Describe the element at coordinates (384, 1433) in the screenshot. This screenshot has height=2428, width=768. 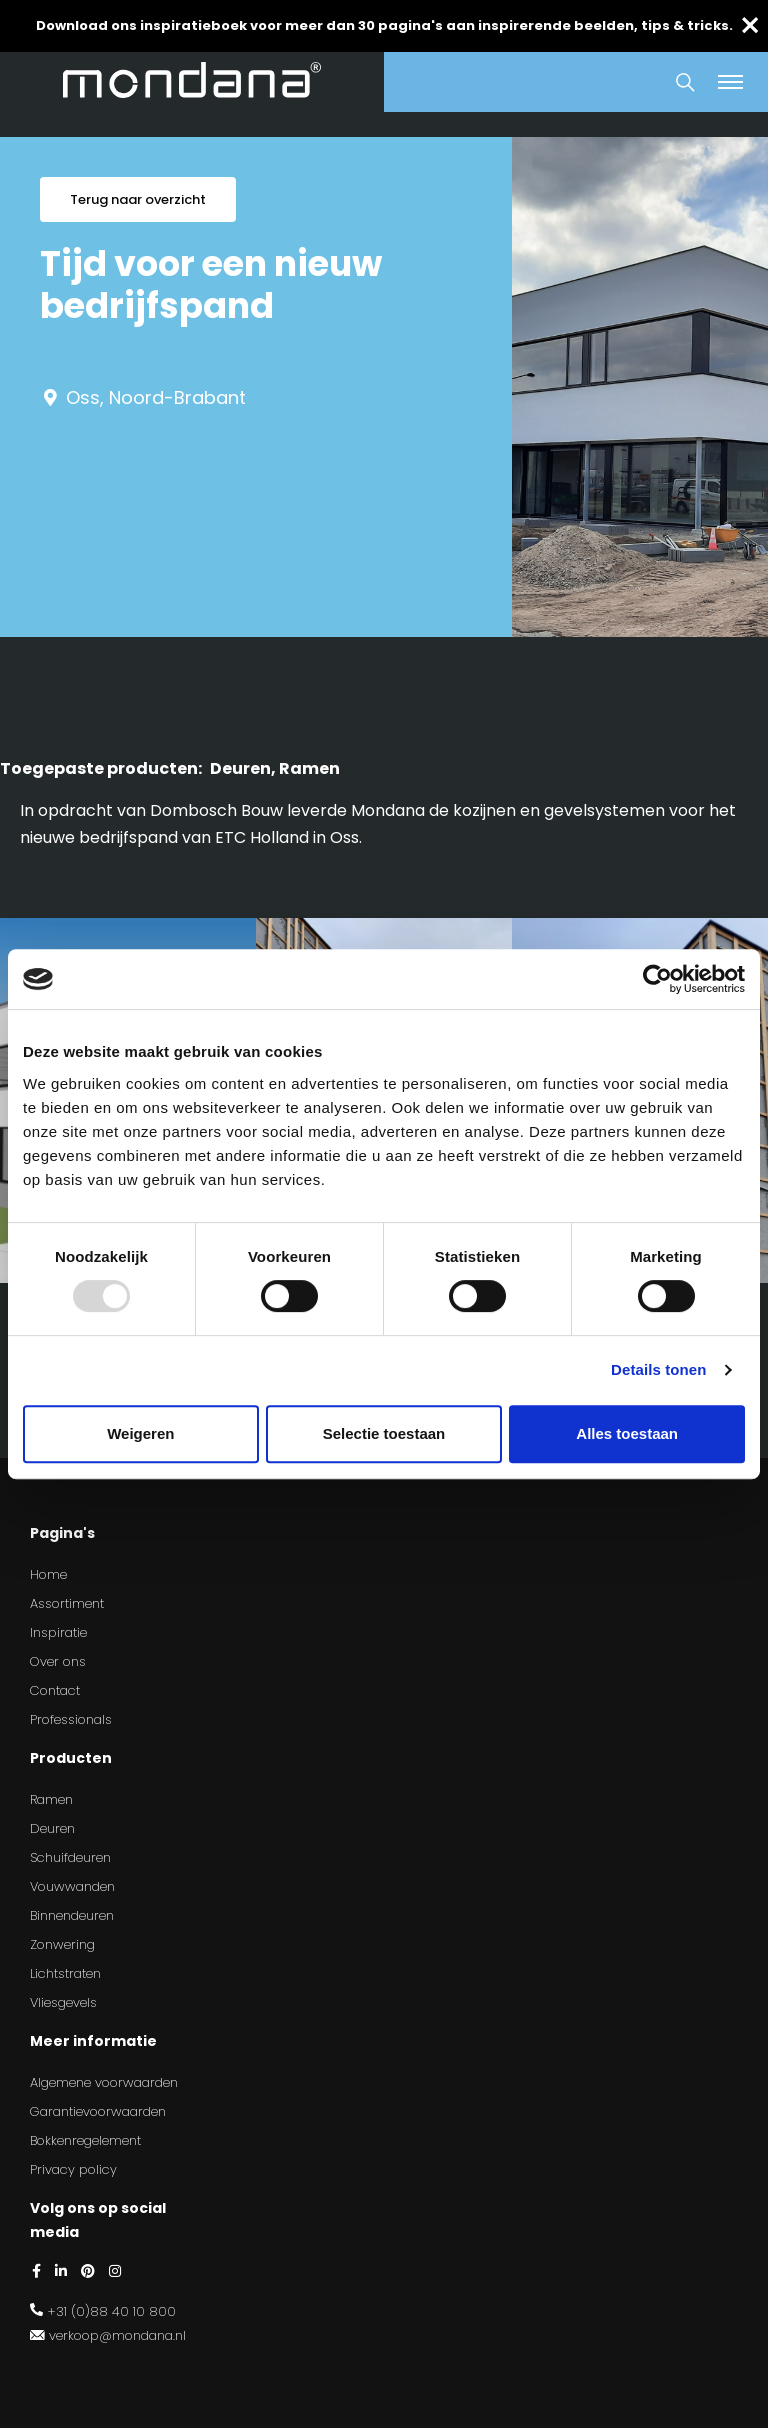
I see `Selectie toestaan` at that location.